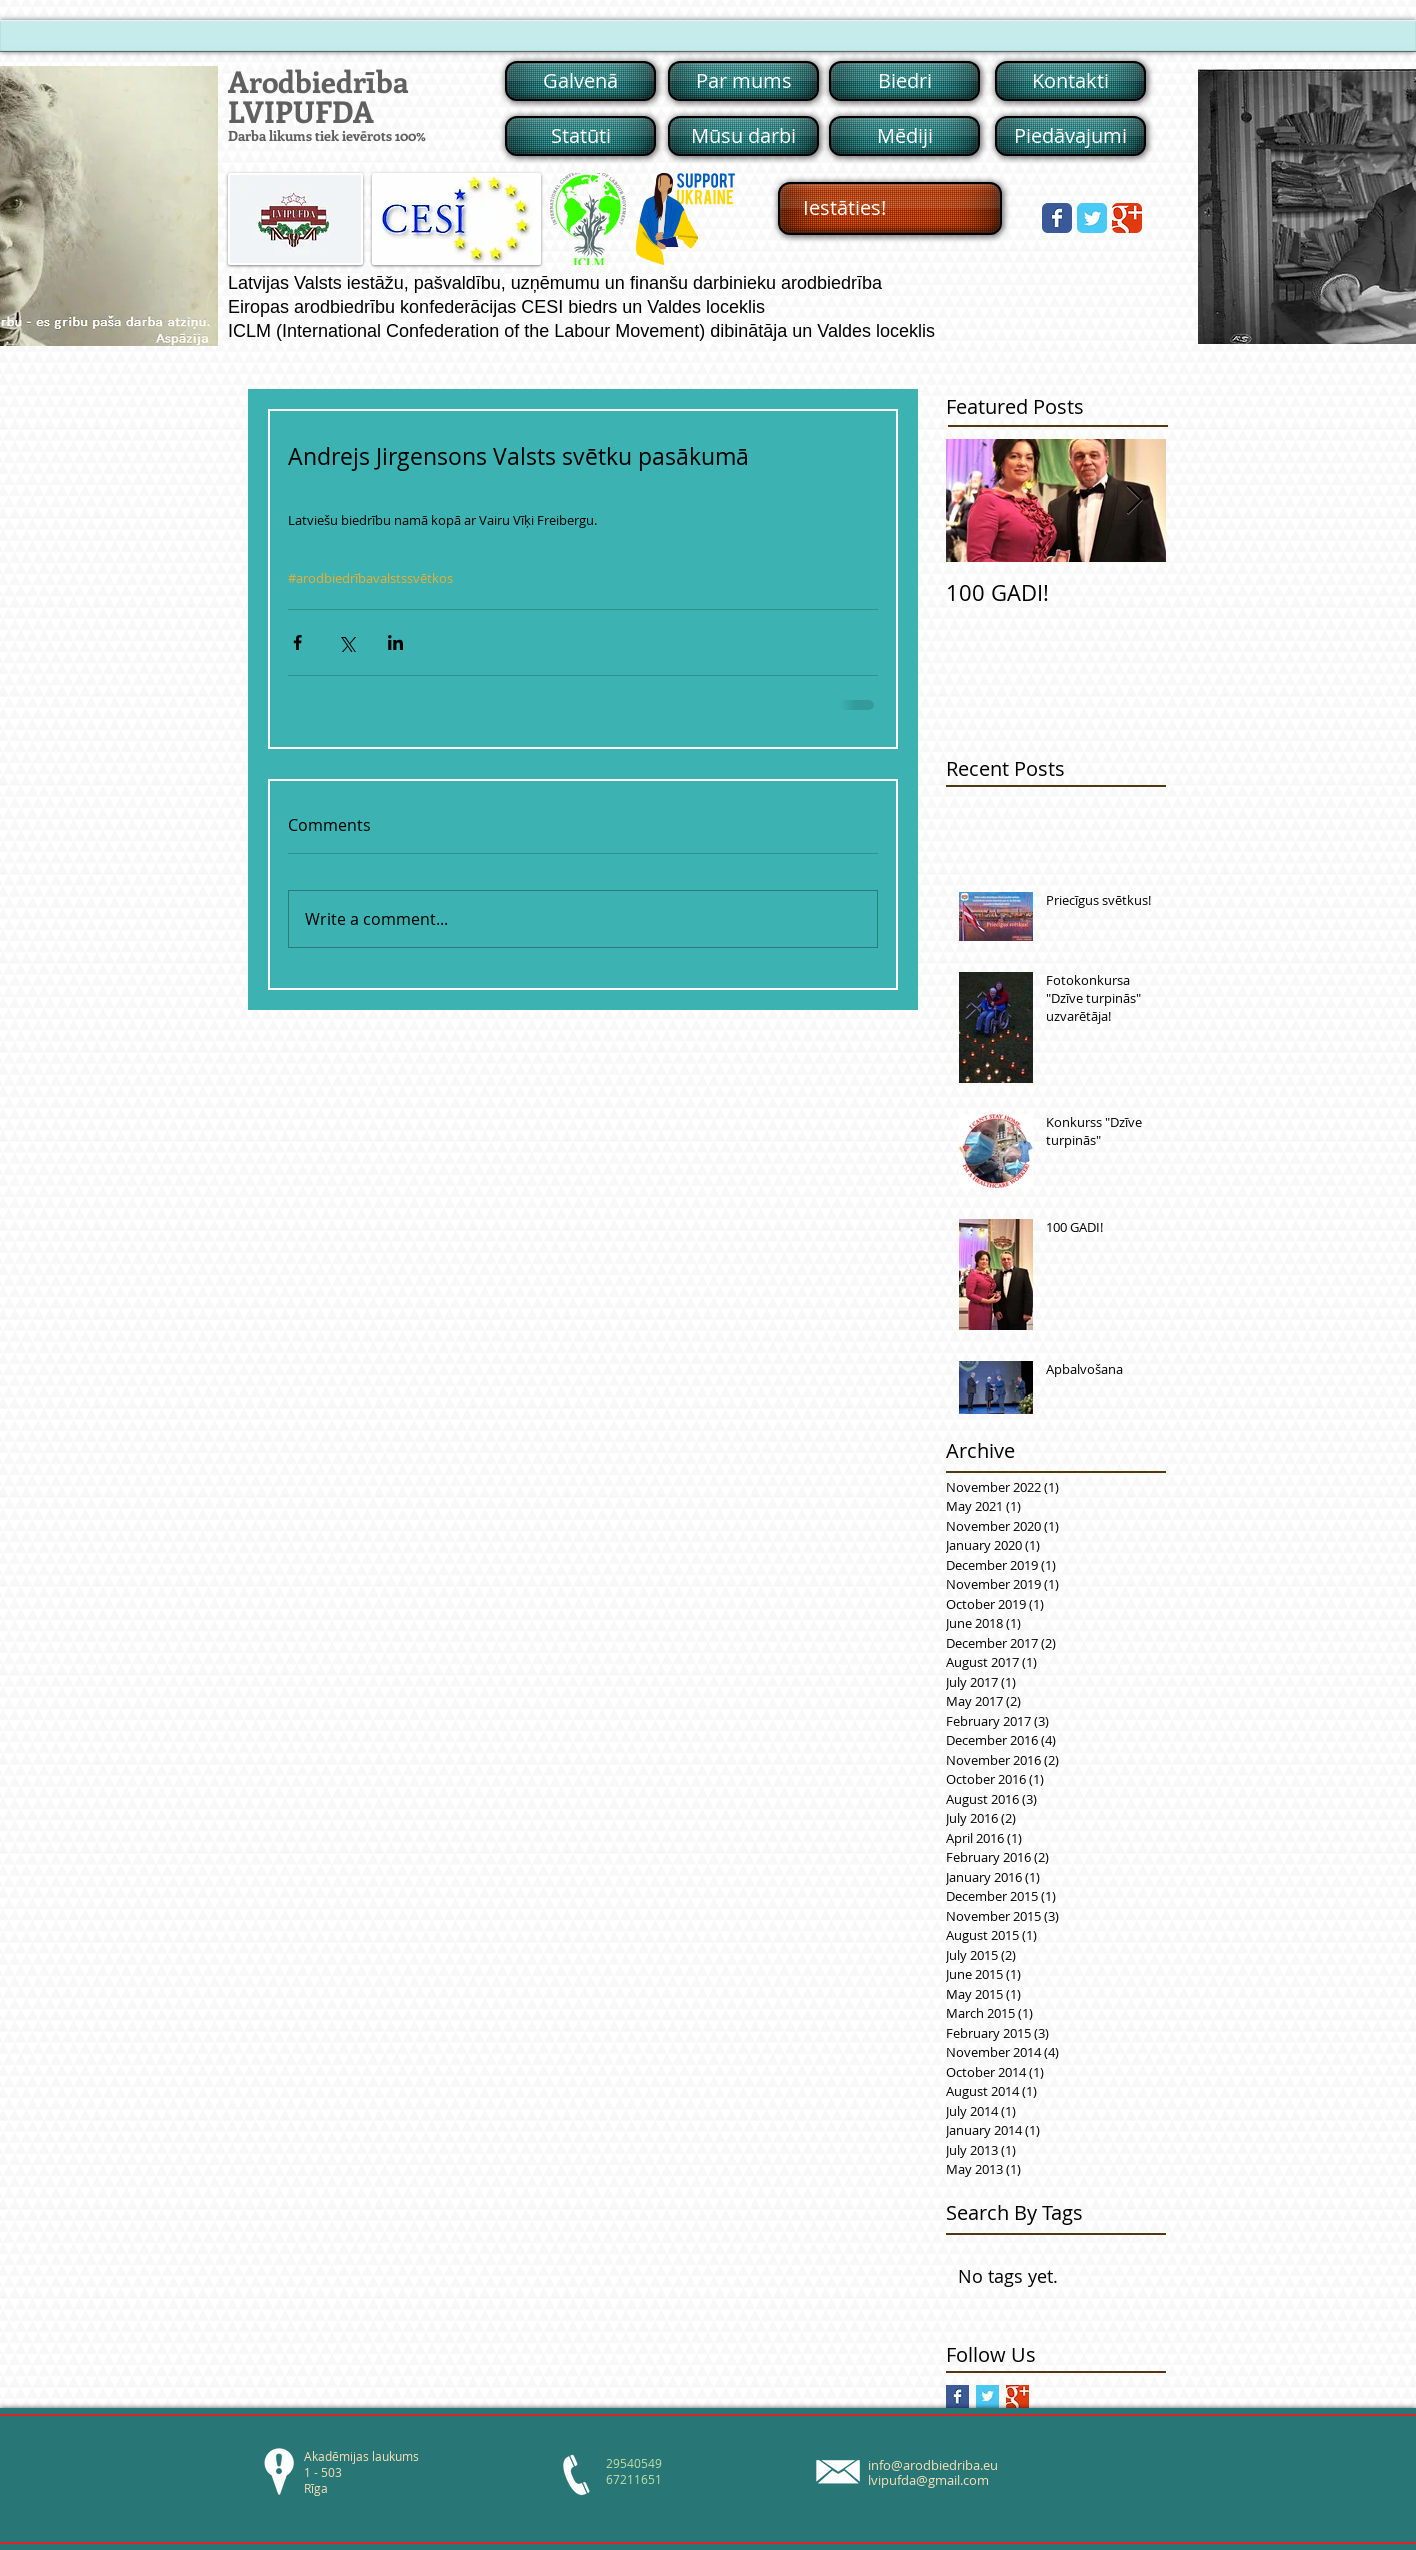 This screenshot has width=1416, height=2550. I want to click on [Kontakti], so click(1070, 81).